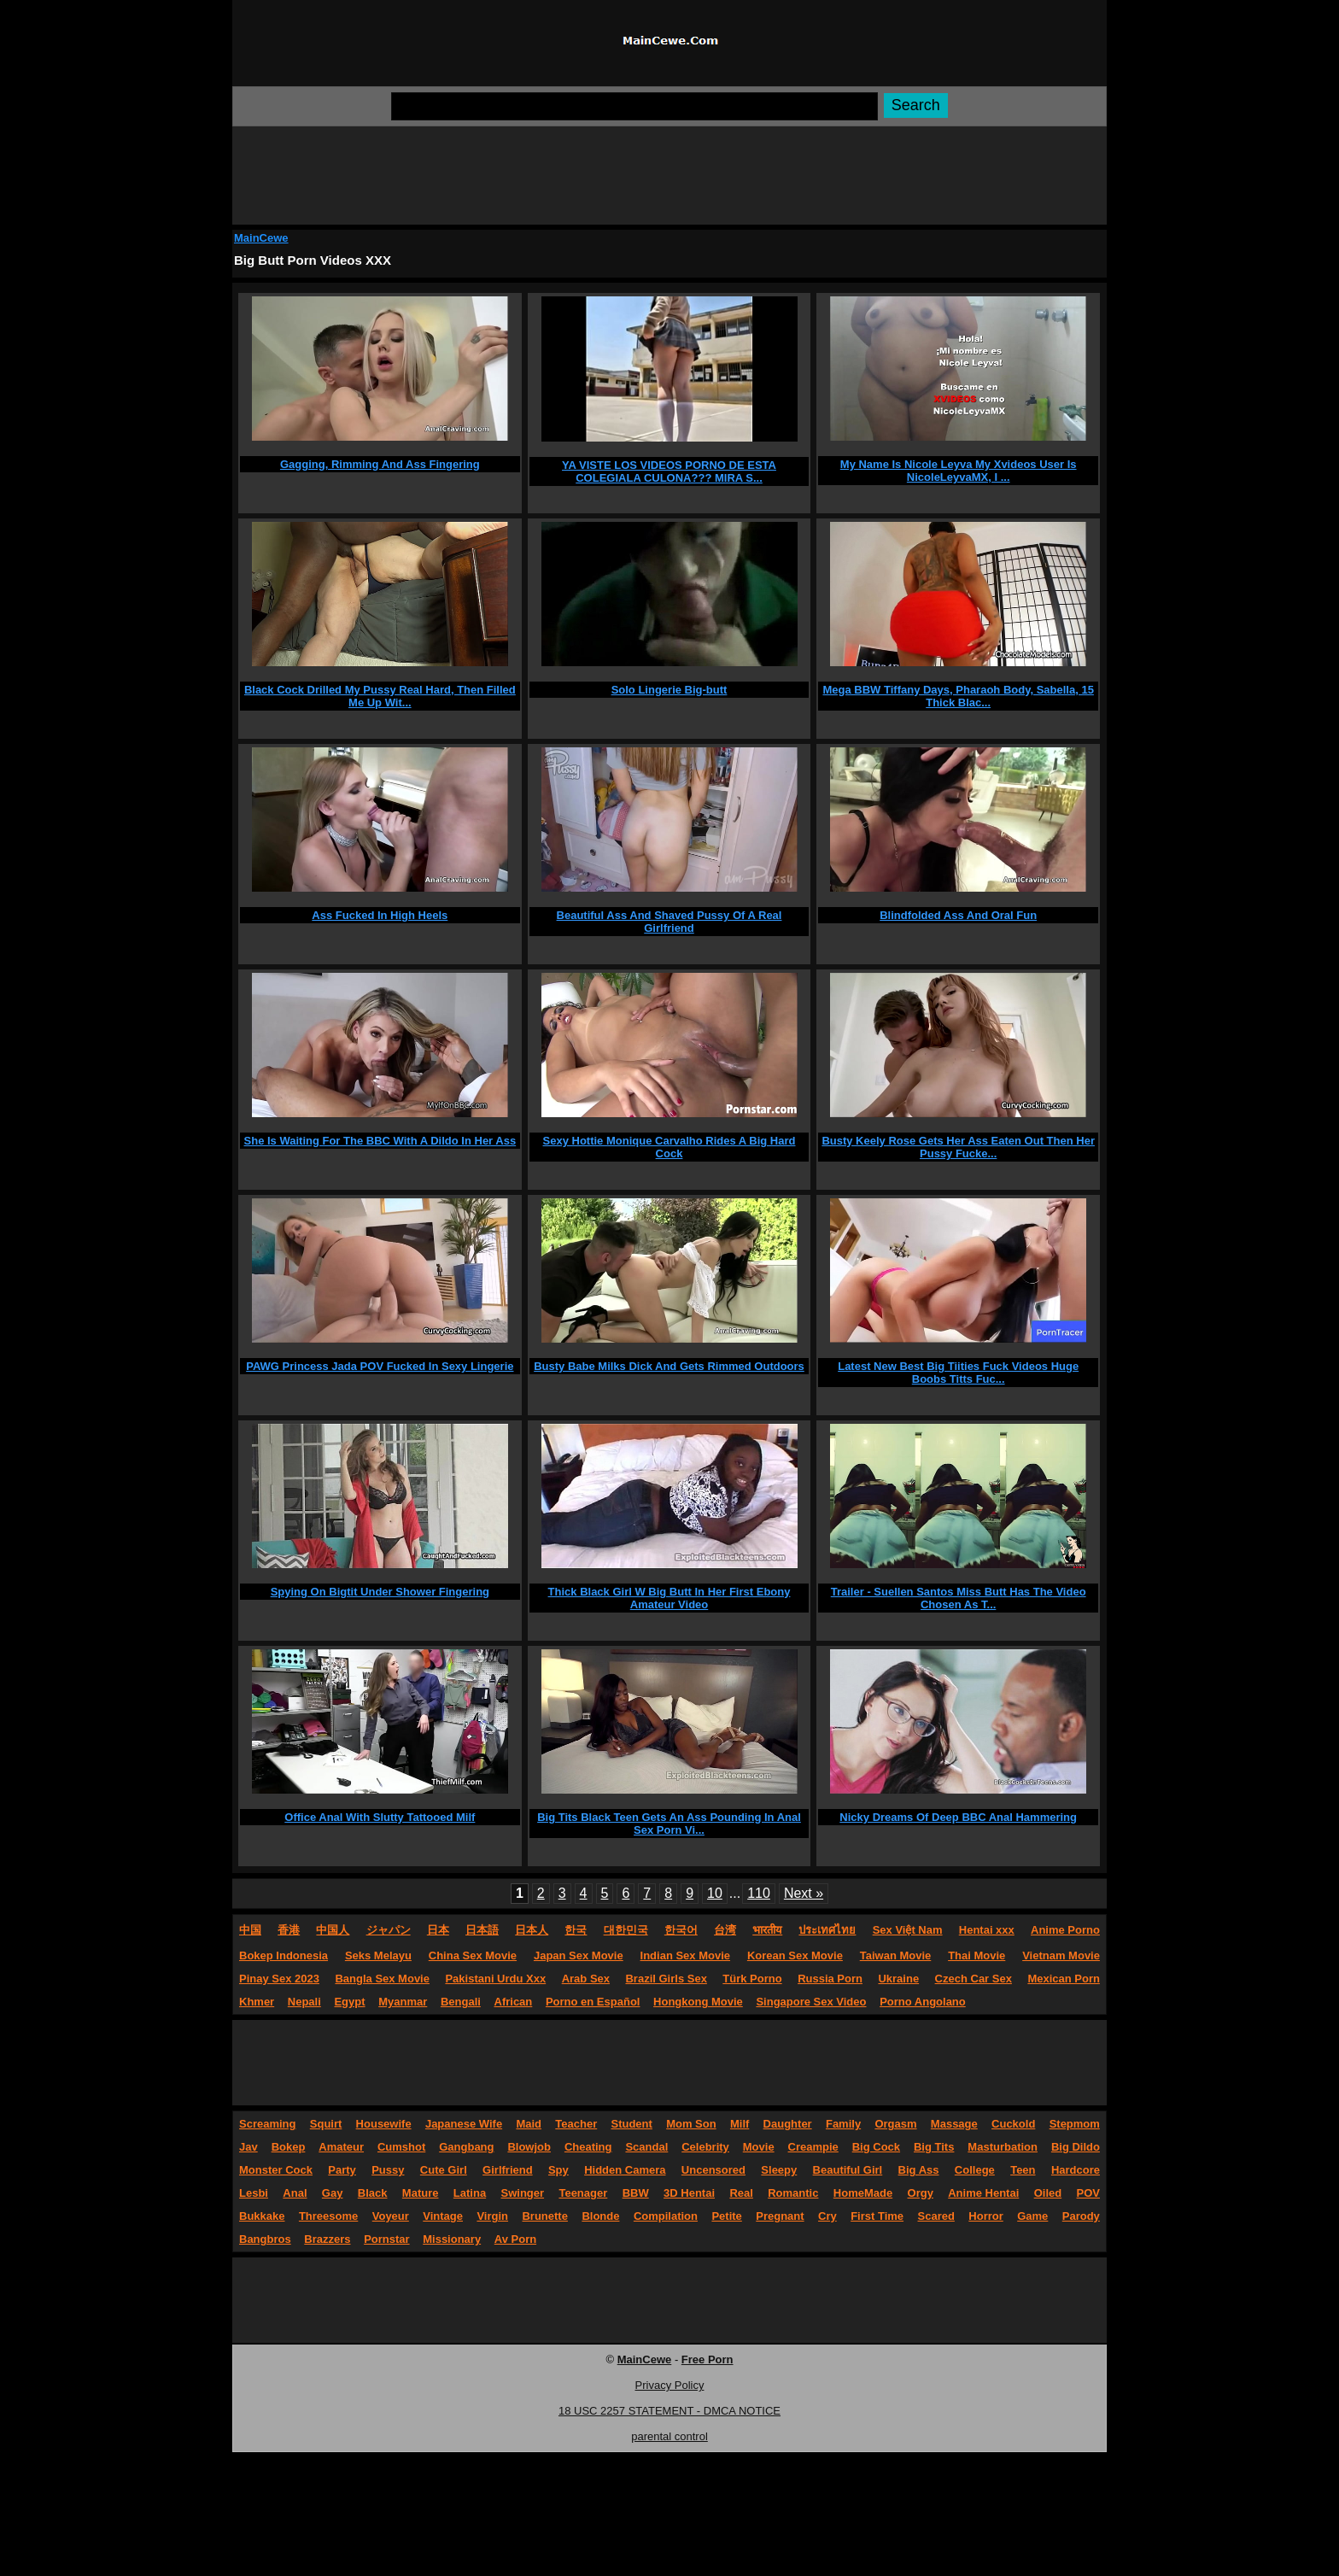 The image size is (1339, 2576). I want to click on Arab Sex, so click(586, 1978).